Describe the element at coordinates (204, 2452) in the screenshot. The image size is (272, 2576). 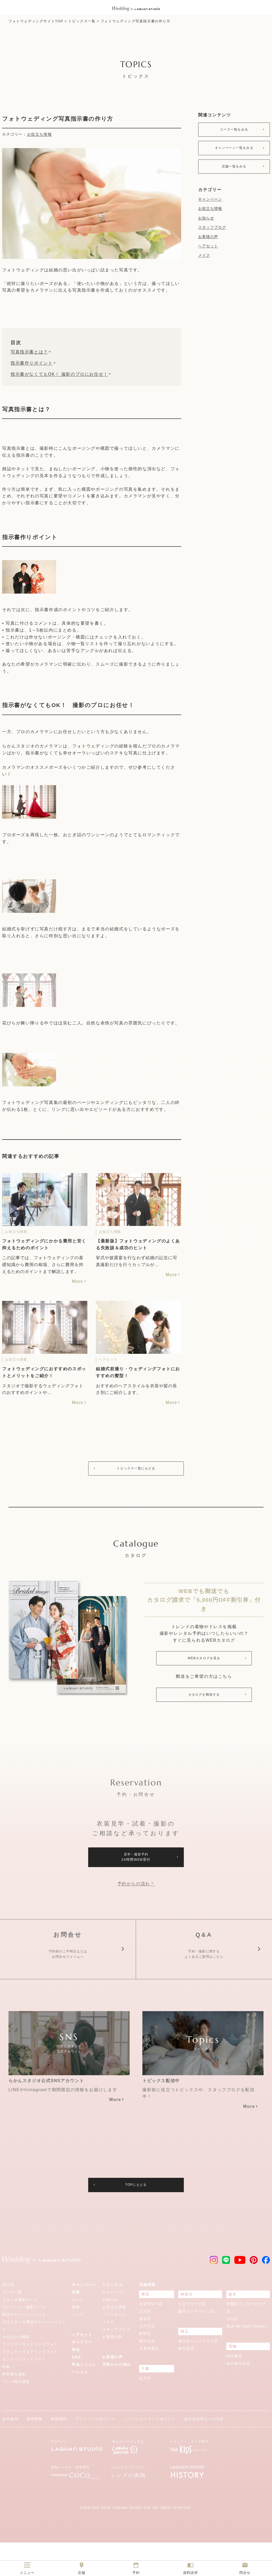
I see `反社会的勢力への方針` at that location.